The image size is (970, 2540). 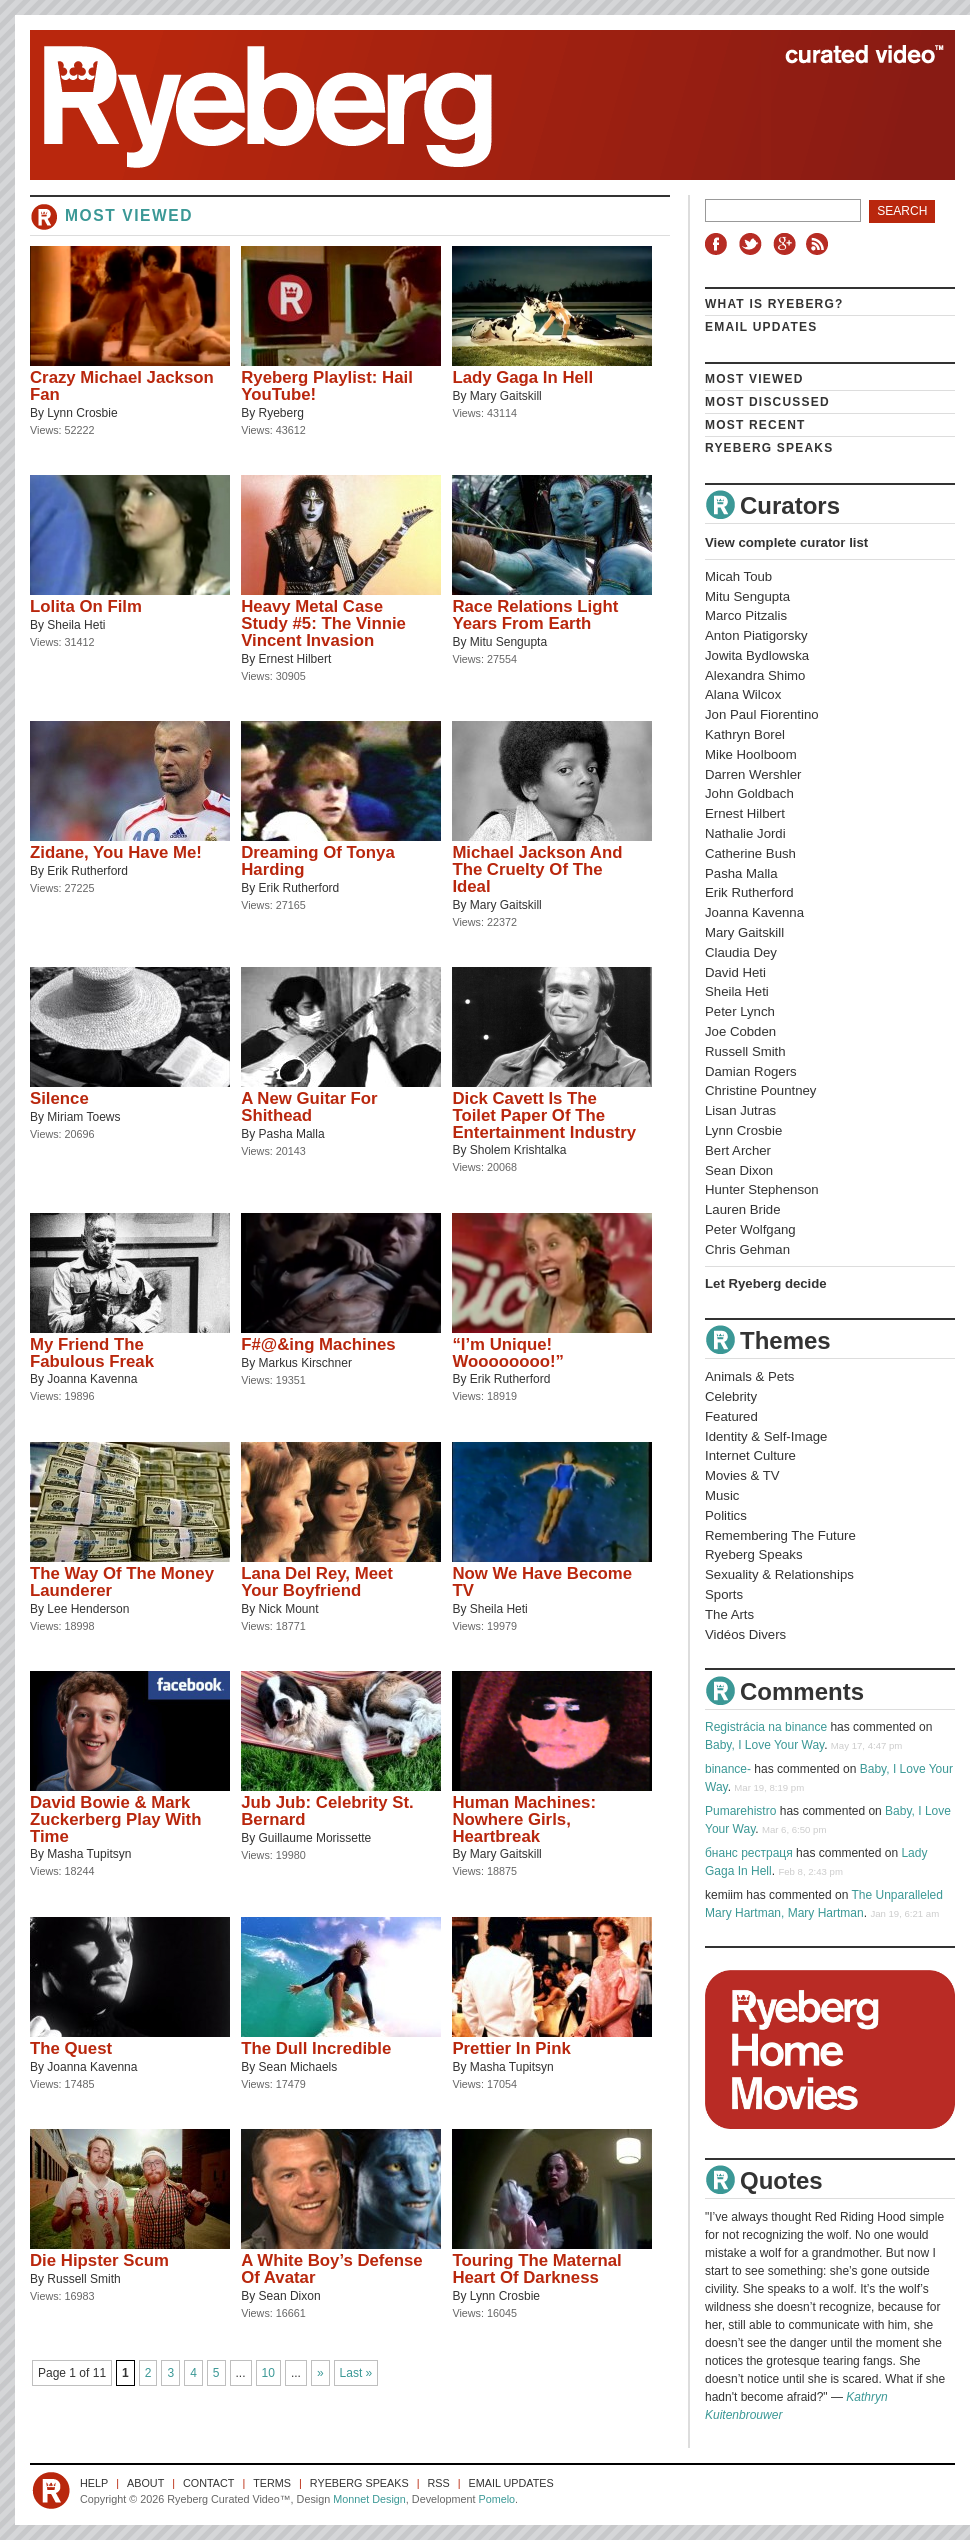 What do you see at coordinates (122, 1582) in the screenshot?
I see `The Way Of The Money Launderer` at bounding box center [122, 1582].